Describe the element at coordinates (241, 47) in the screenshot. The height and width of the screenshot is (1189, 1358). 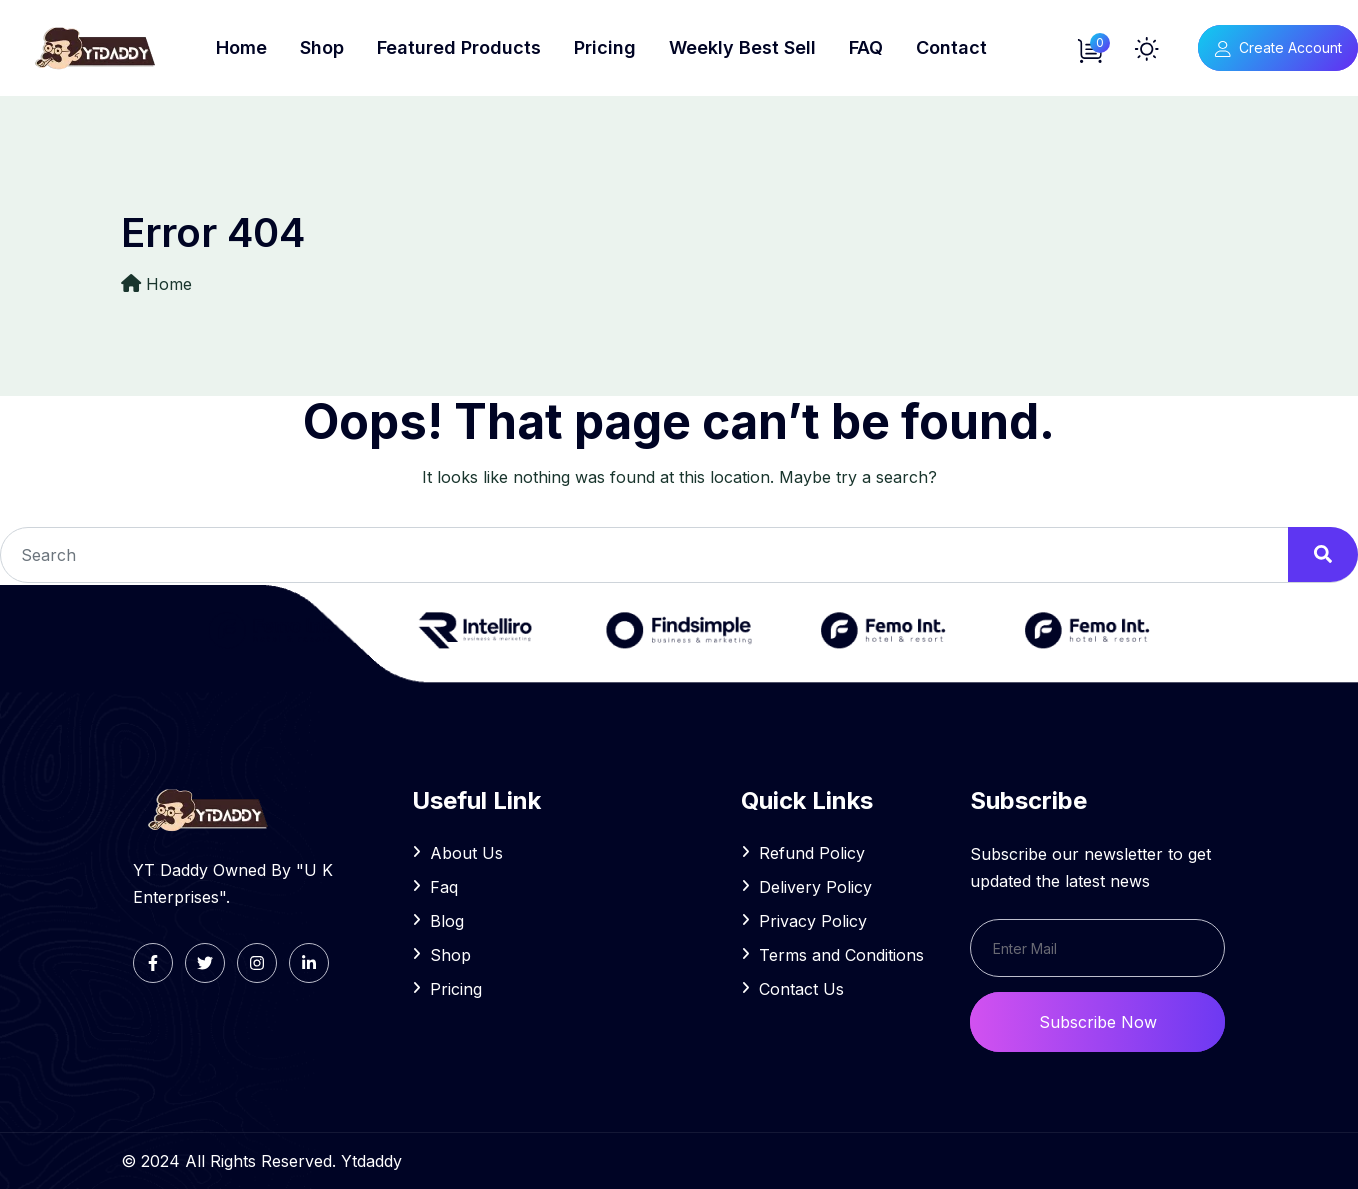
I see `Home` at that location.